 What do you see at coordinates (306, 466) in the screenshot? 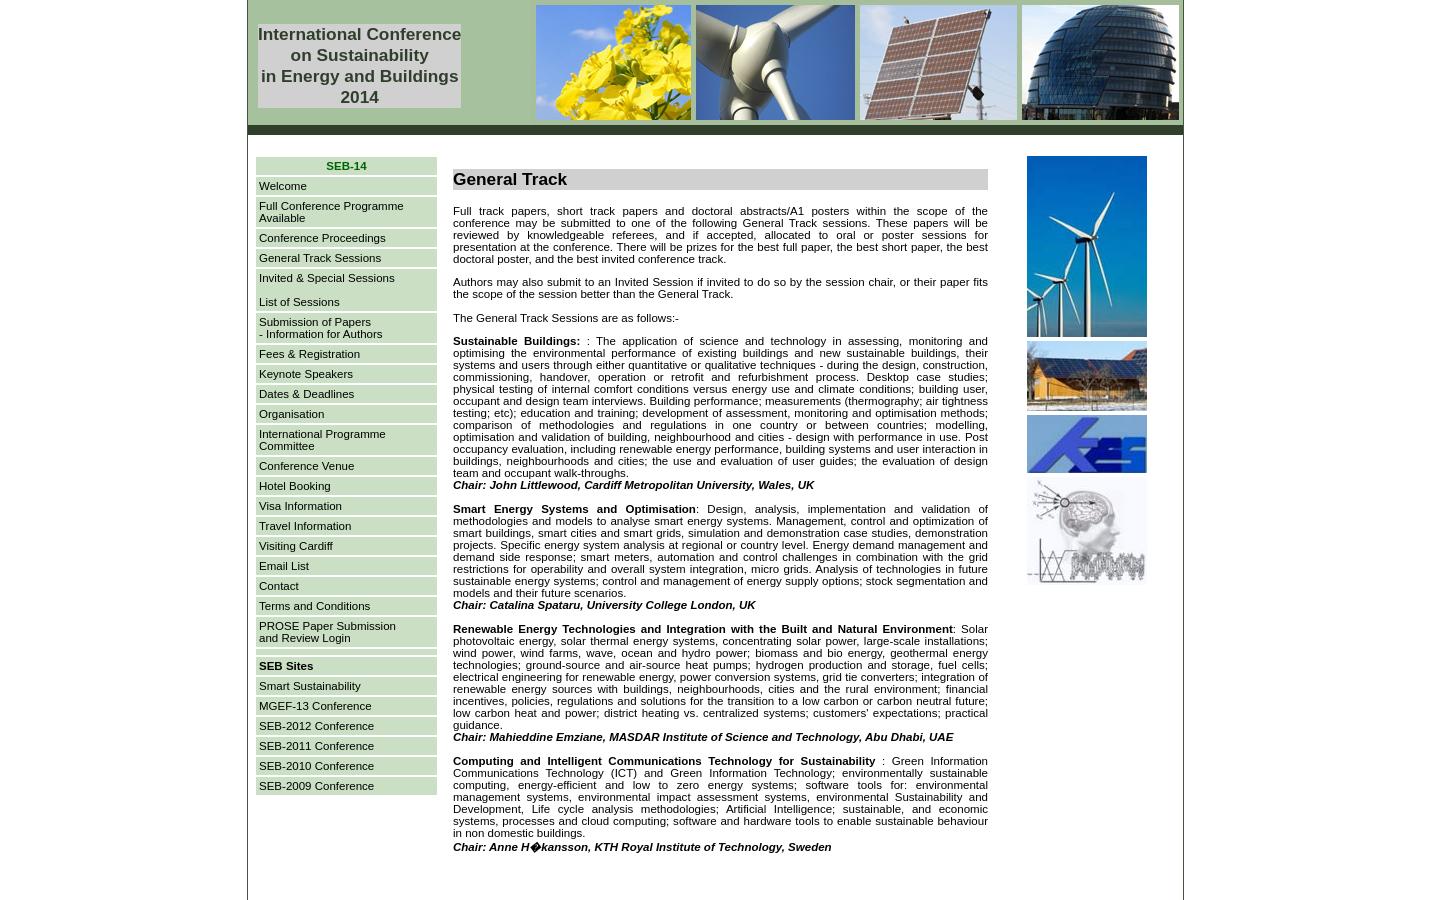
I see `Conference Venue` at bounding box center [306, 466].